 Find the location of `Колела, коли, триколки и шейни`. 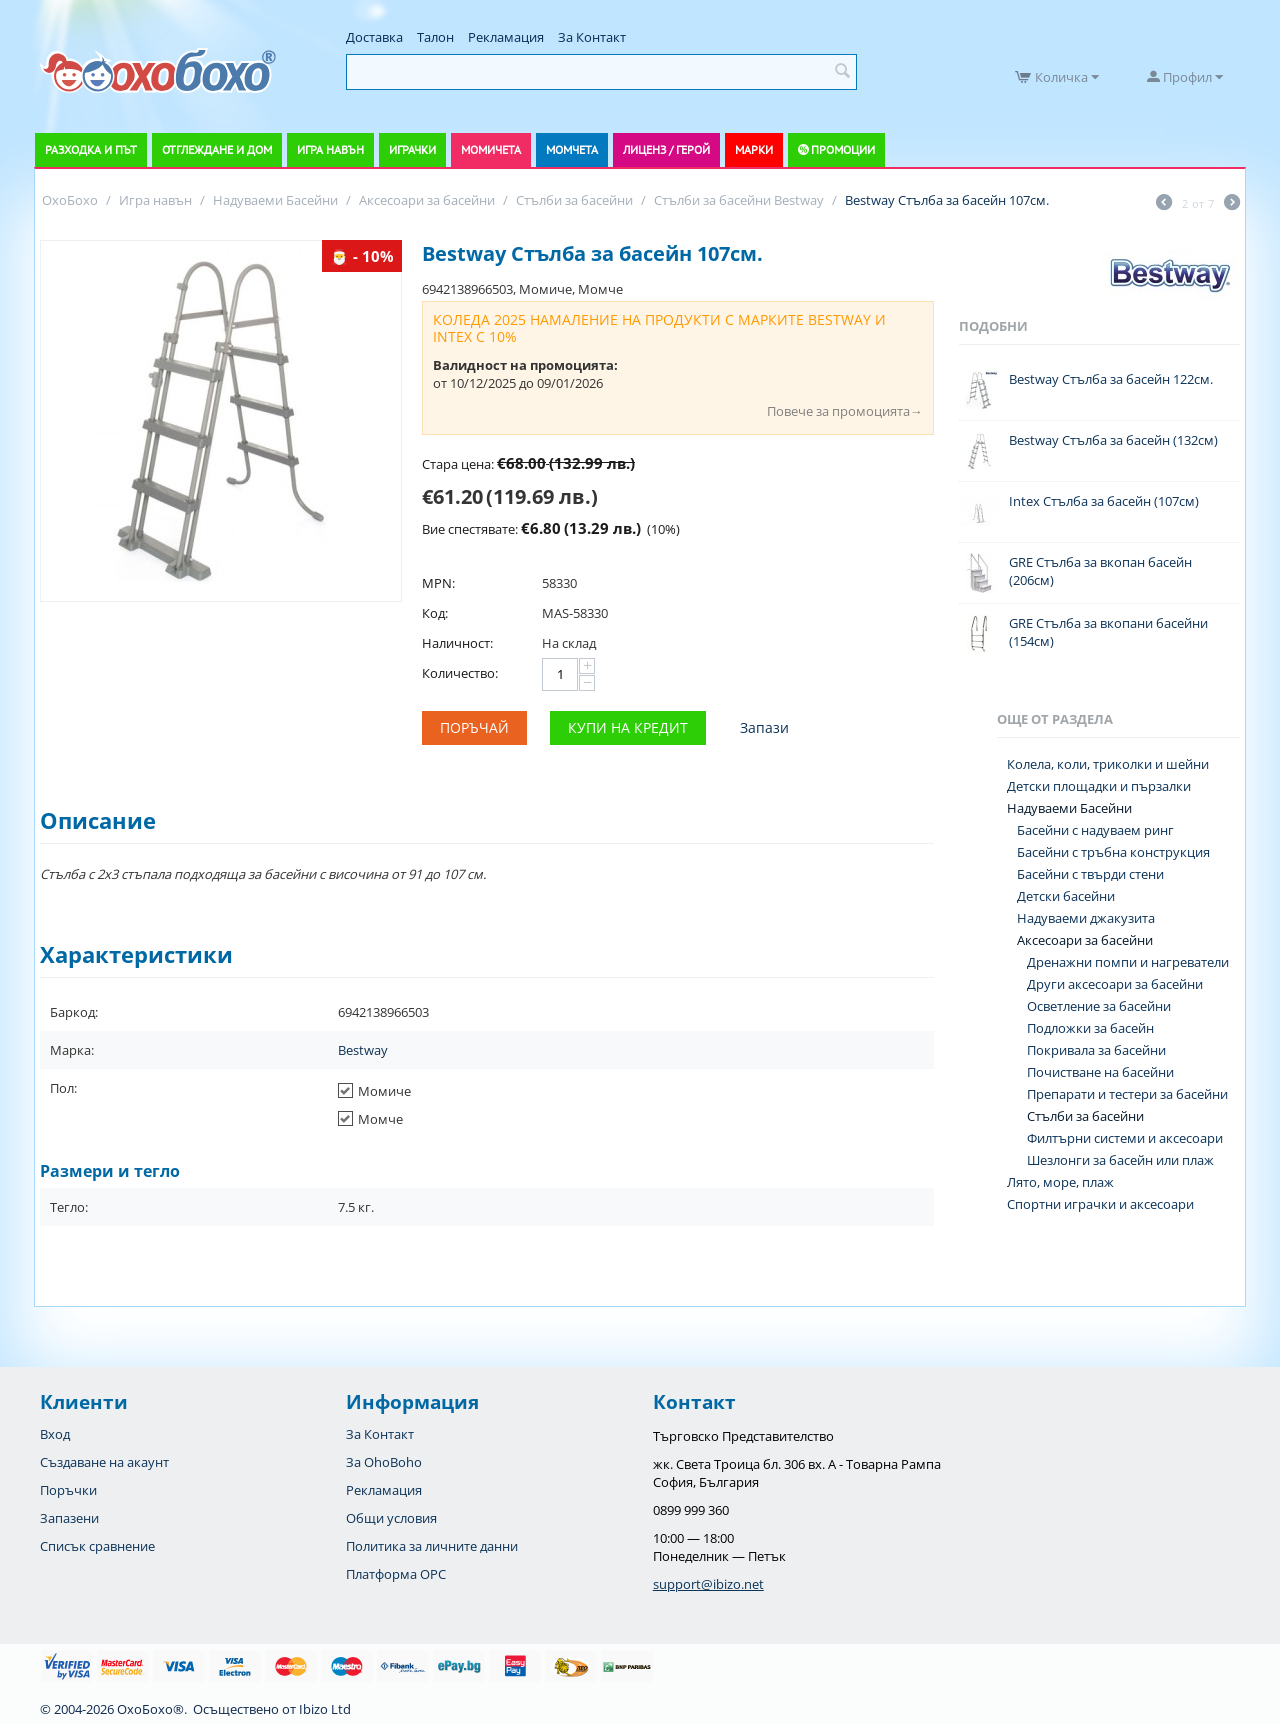

Колела, коли, триколки и шейни is located at coordinates (1108, 764).